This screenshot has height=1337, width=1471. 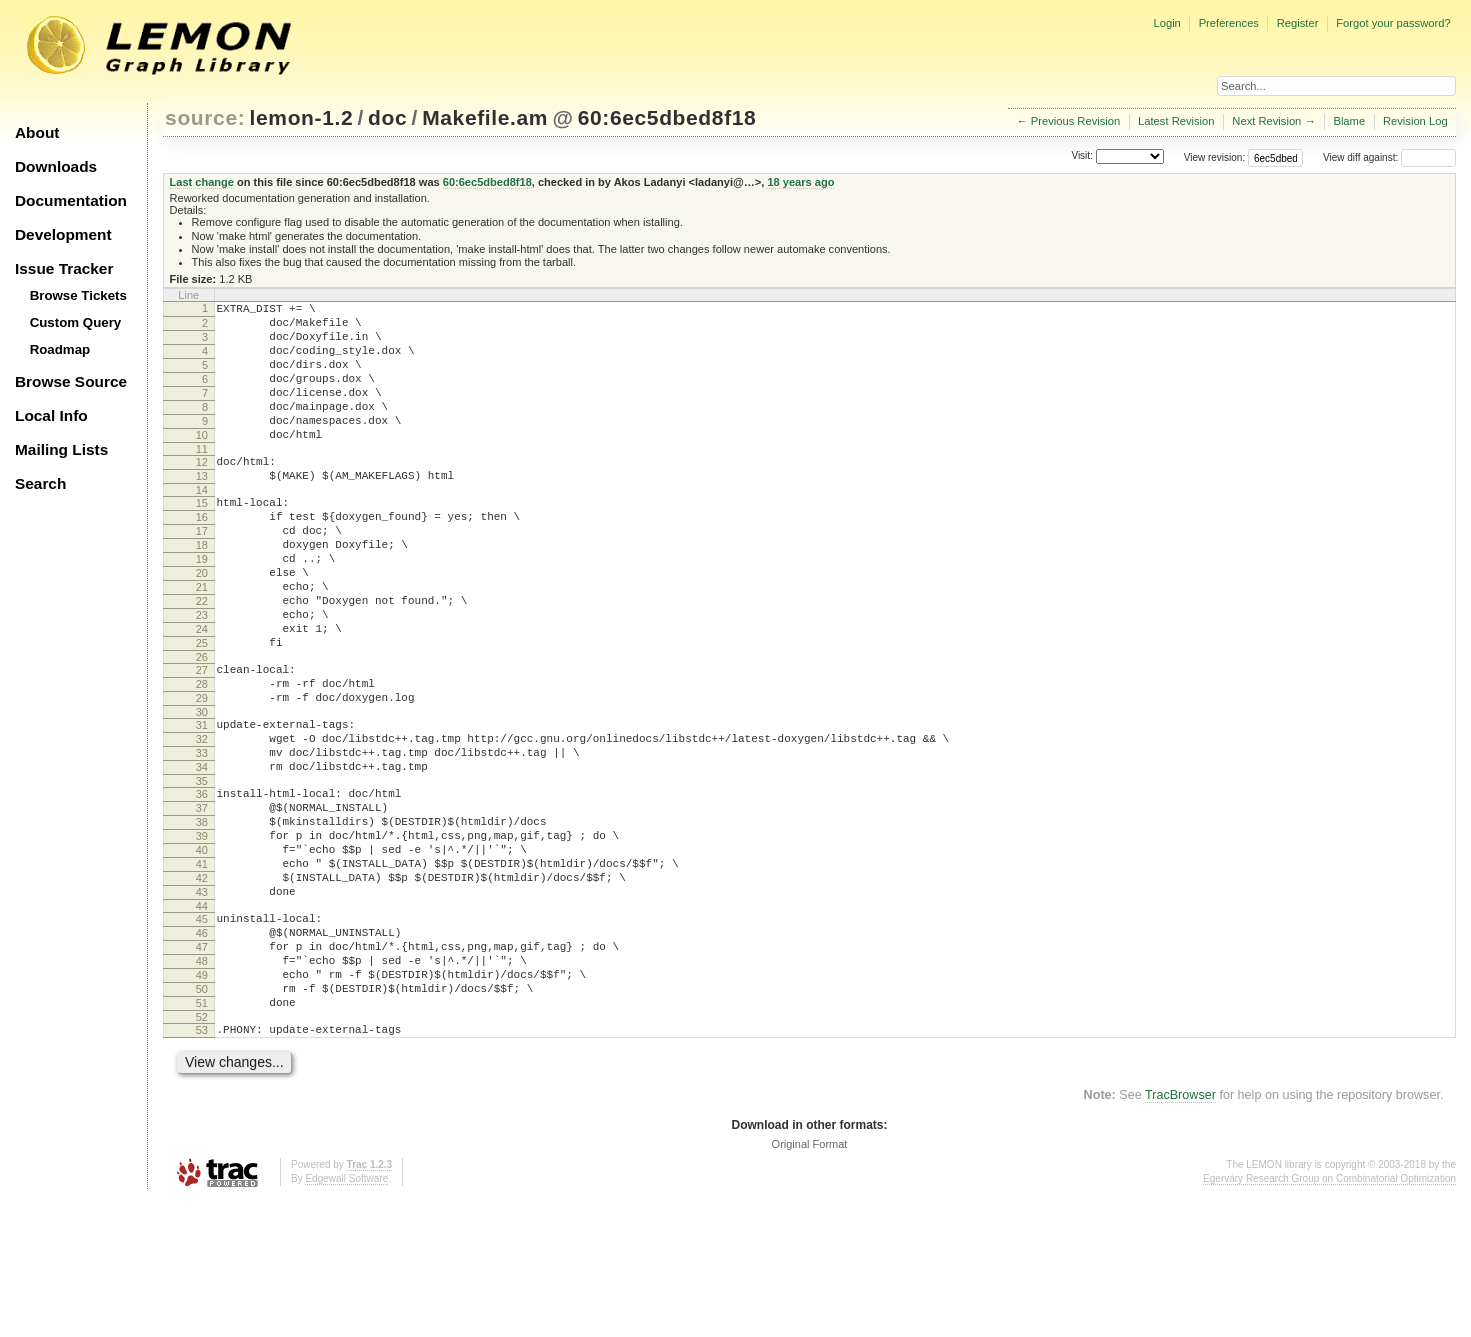 I want to click on Blame, so click(x=1349, y=121).